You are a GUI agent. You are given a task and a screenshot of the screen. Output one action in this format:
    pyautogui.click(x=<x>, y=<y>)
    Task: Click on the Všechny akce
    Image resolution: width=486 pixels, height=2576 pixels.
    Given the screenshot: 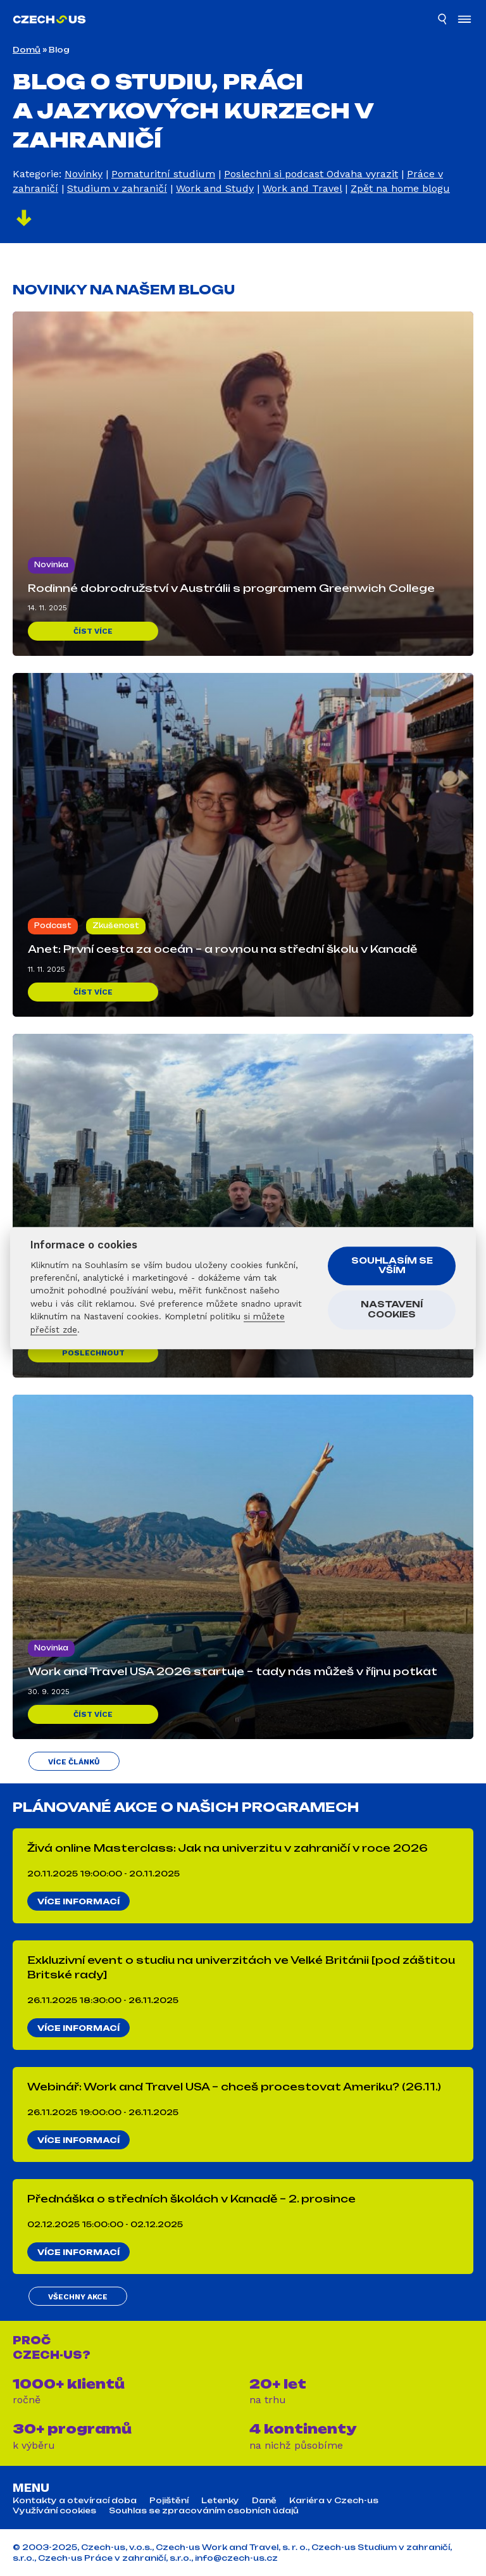 What is the action you would take?
    pyautogui.click(x=78, y=2296)
    